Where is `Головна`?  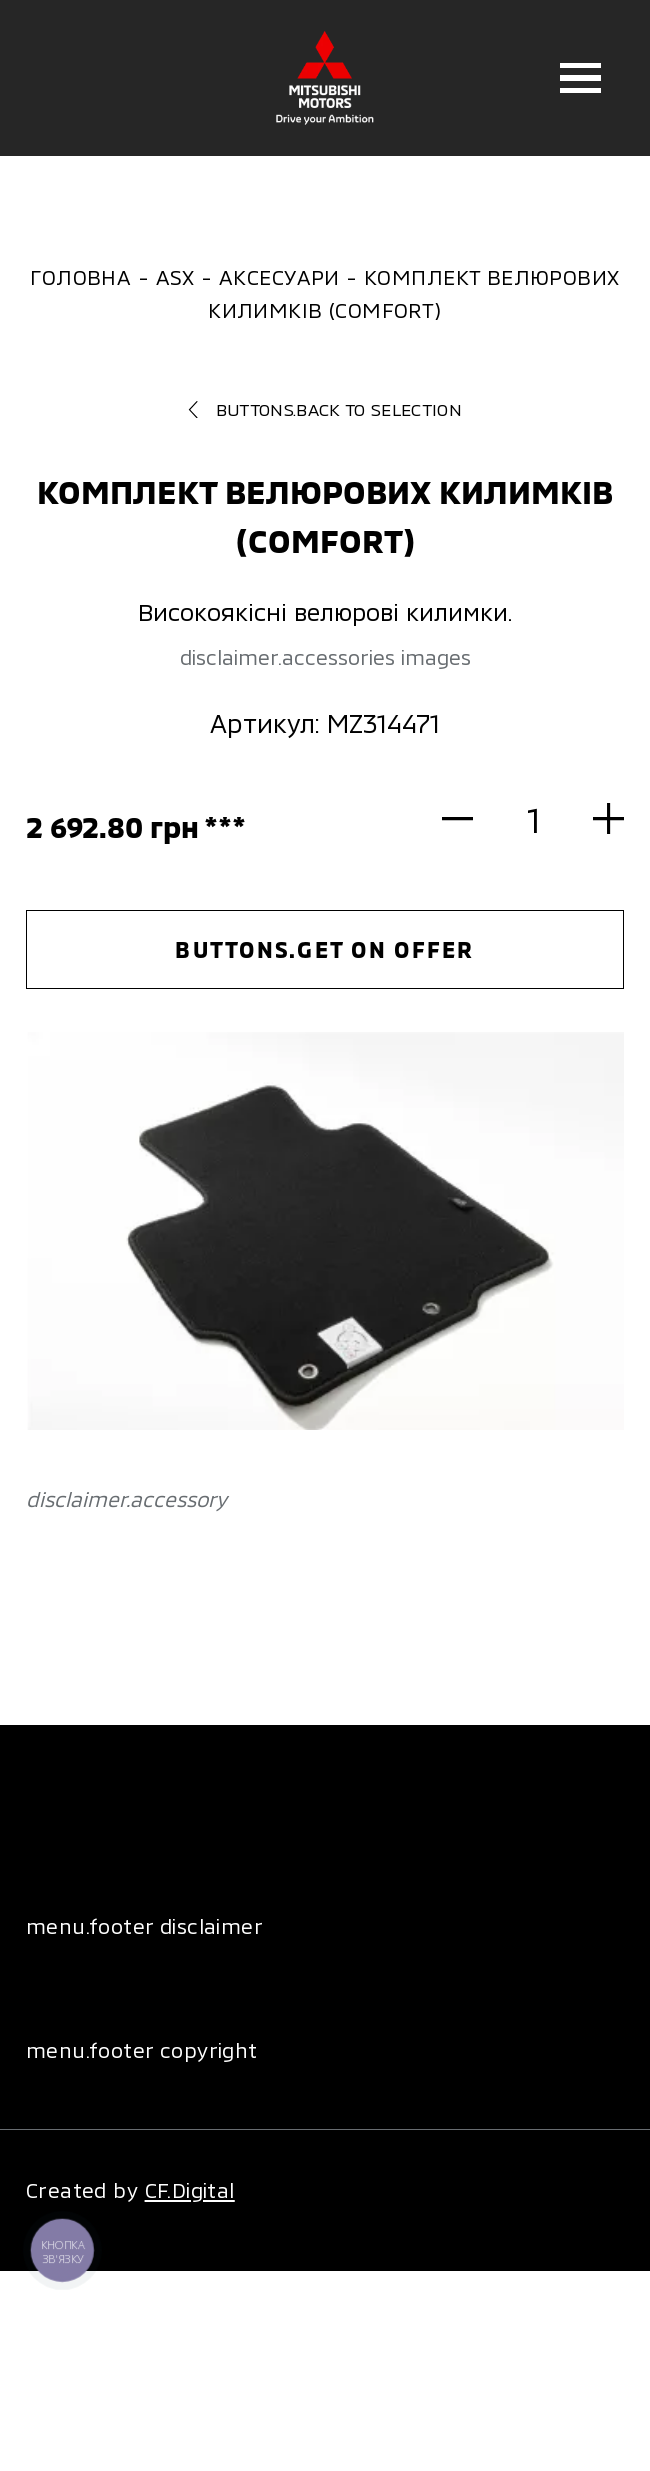
Головна is located at coordinates (80, 276).